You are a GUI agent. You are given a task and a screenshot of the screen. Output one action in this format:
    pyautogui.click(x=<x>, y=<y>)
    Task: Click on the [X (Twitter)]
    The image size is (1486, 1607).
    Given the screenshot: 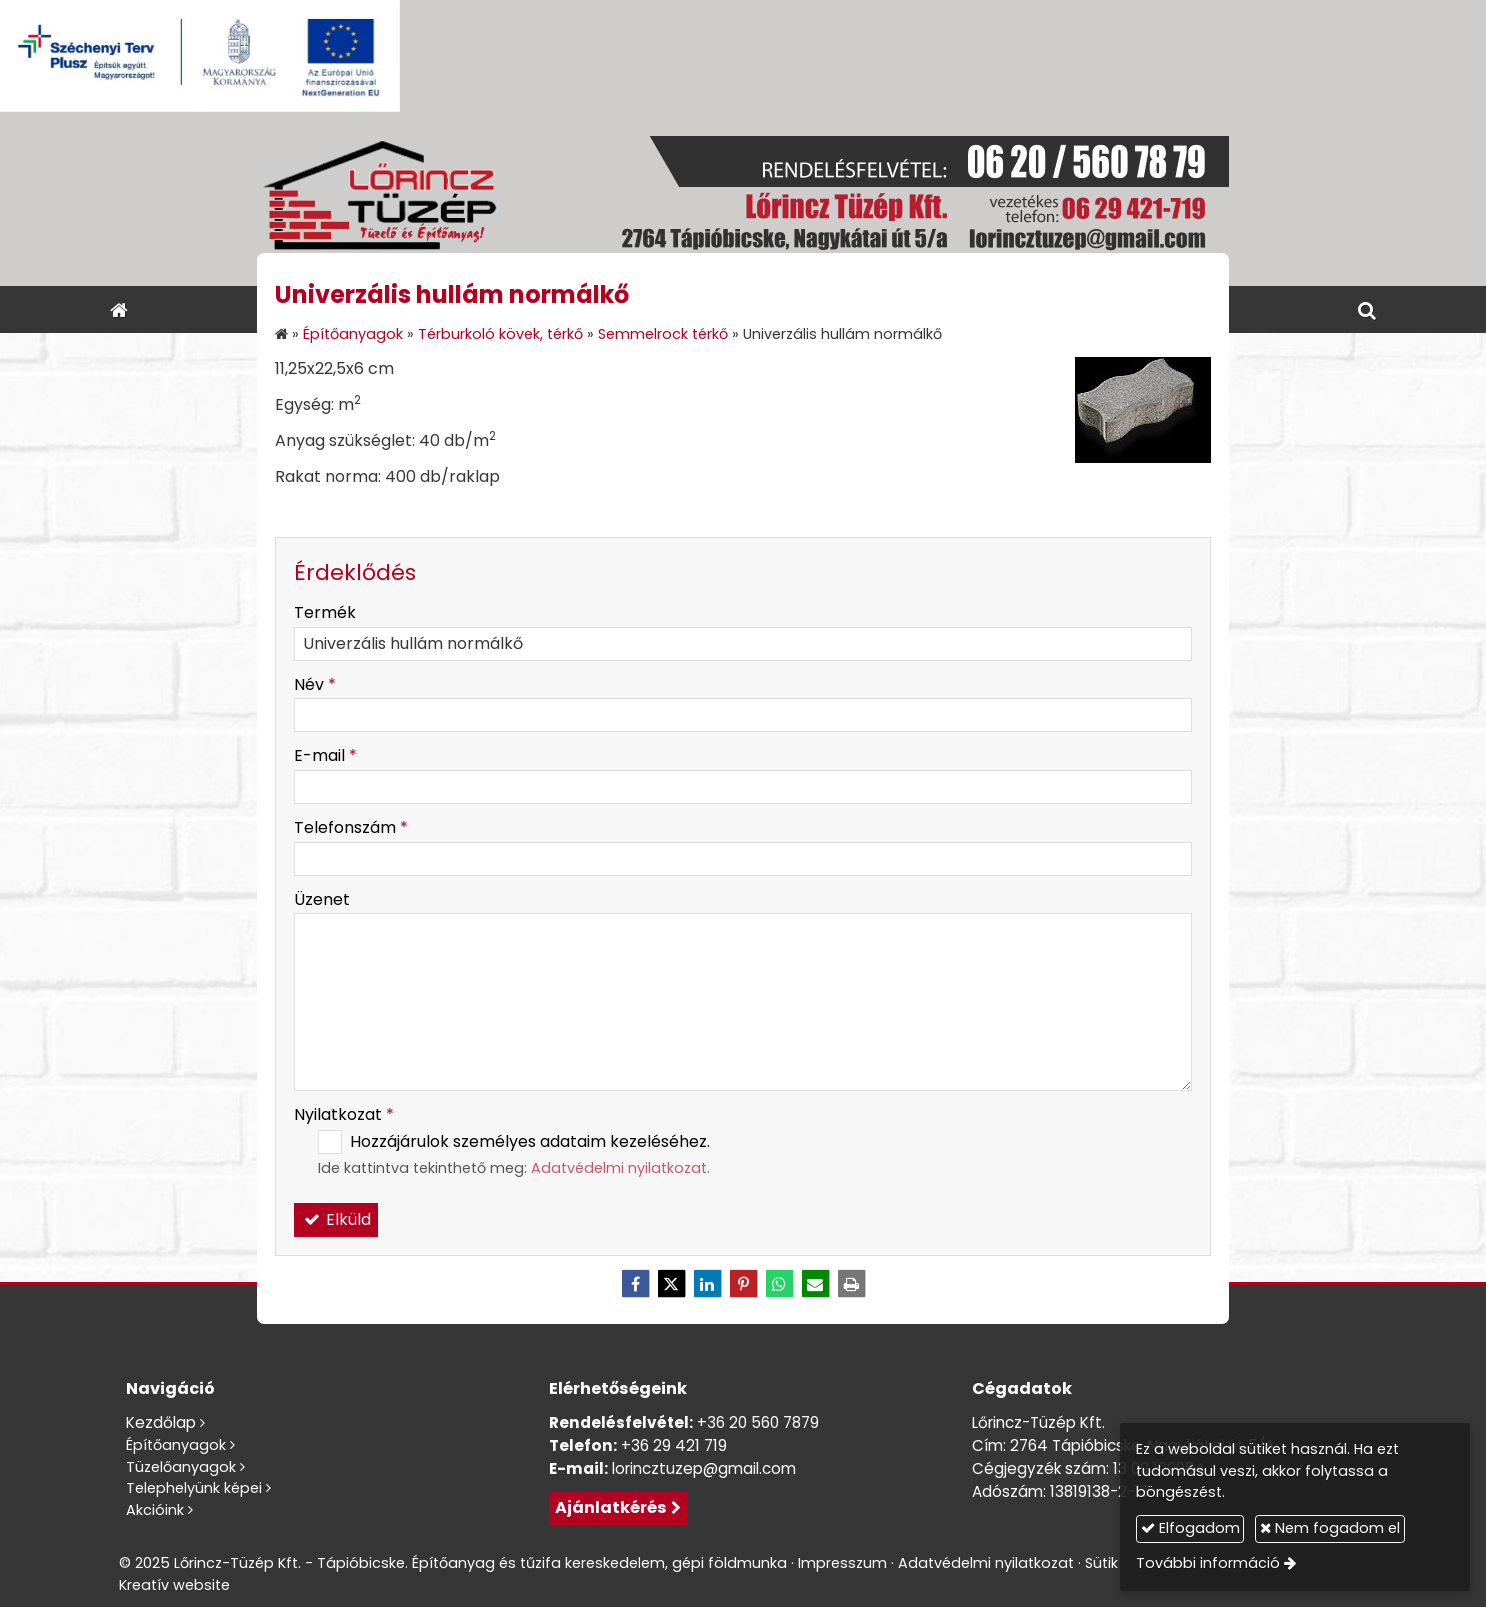 What is the action you would take?
    pyautogui.click(x=671, y=1284)
    